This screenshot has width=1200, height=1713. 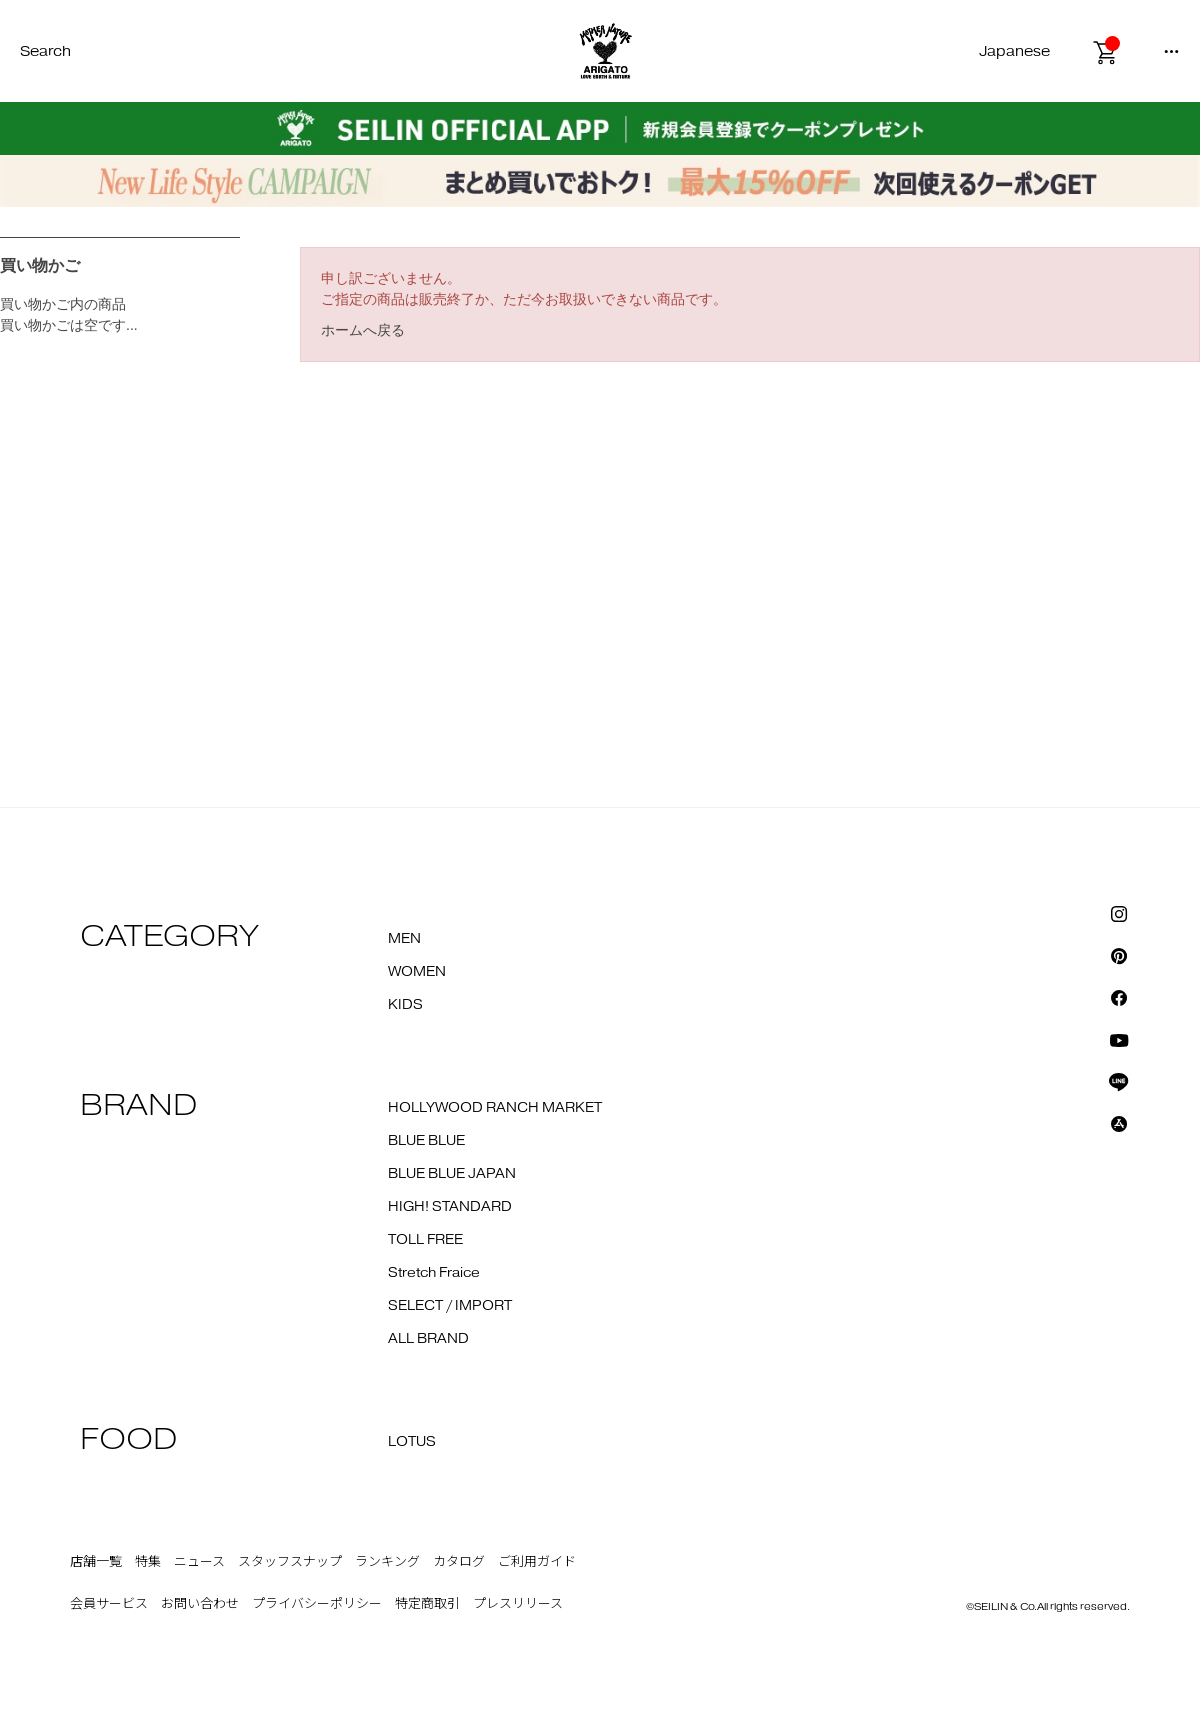 What do you see at coordinates (317, 1604) in the screenshot?
I see `プライバシーポリシー` at bounding box center [317, 1604].